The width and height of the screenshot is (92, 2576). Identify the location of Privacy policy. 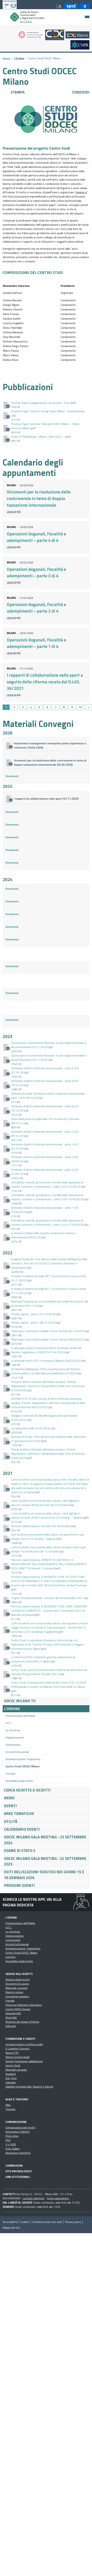
(73, 2222).